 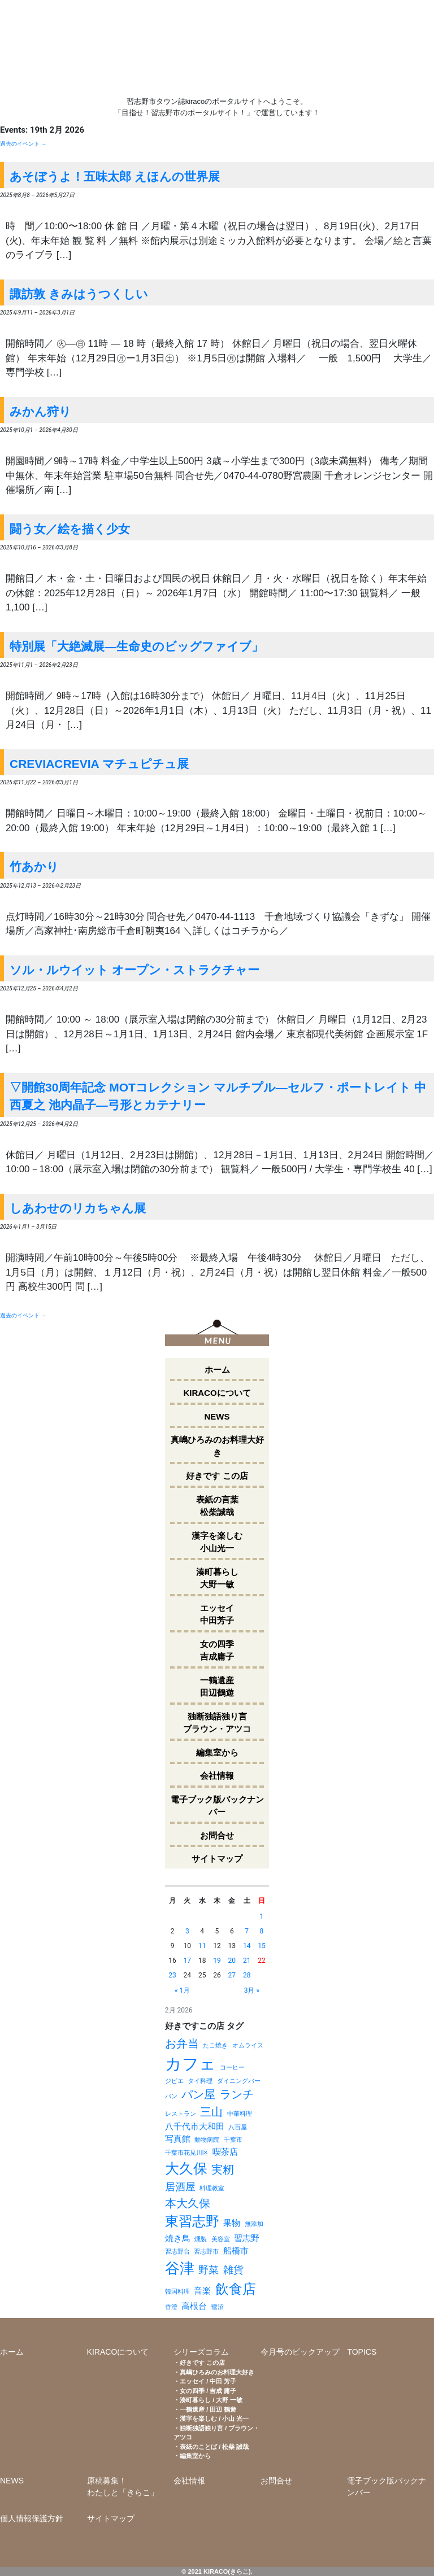 What do you see at coordinates (217, 1752) in the screenshot?
I see `編集室から` at bounding box center [217, 1752].